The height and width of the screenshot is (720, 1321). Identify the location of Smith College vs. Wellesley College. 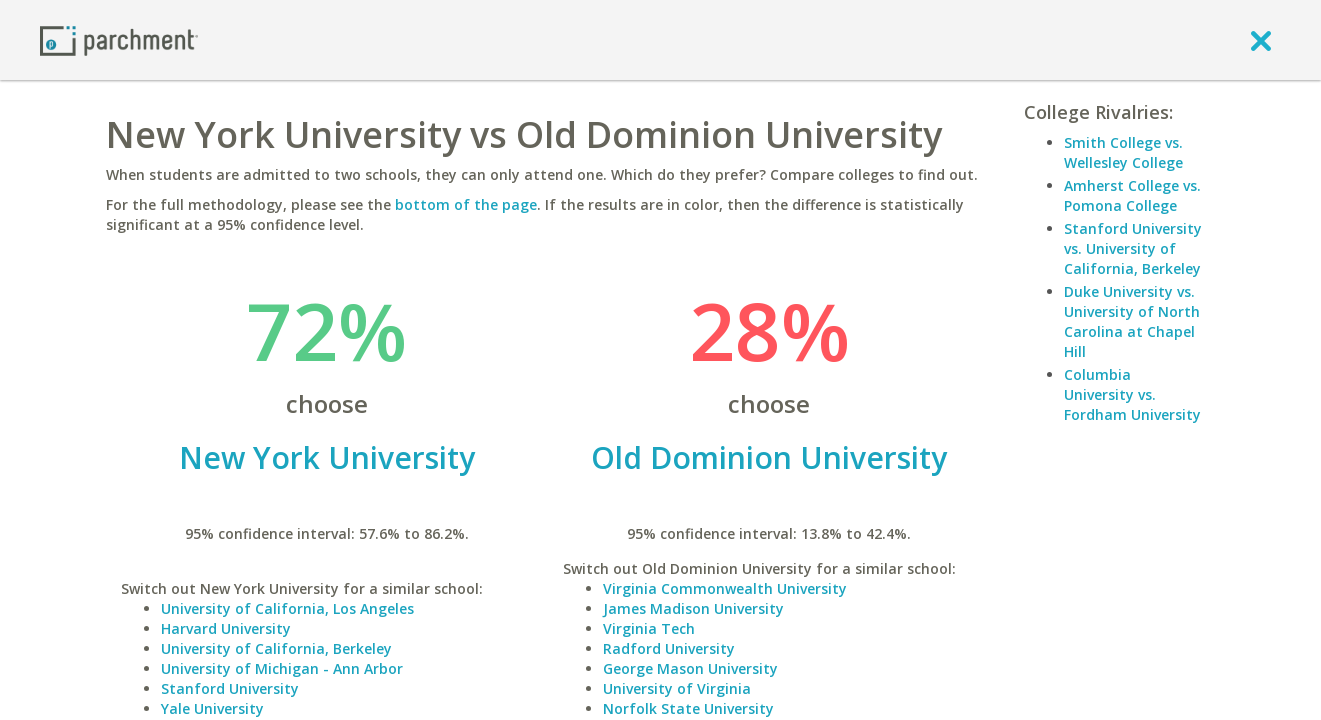
(1123, 152).